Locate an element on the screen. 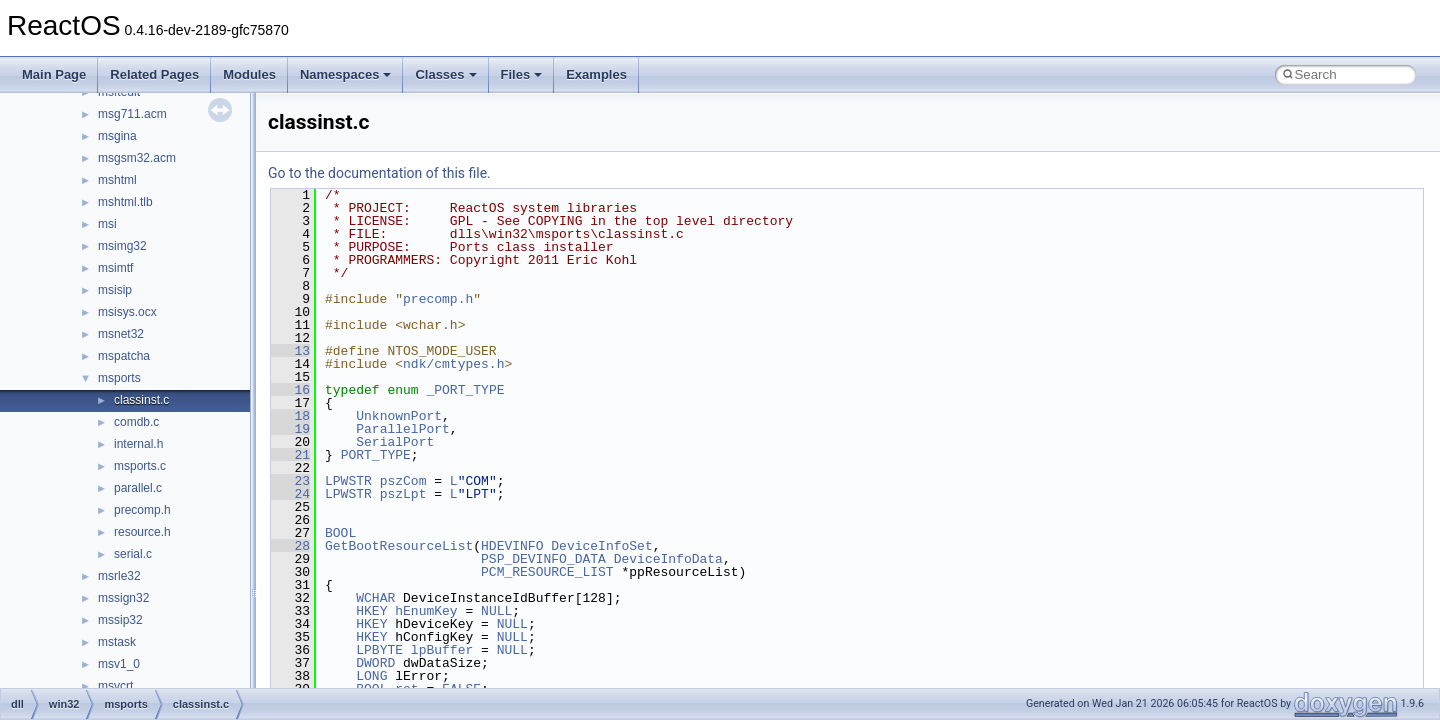 The width and height of the screenshot is (1440, 720). mstask is located at coordinates (117, 642).